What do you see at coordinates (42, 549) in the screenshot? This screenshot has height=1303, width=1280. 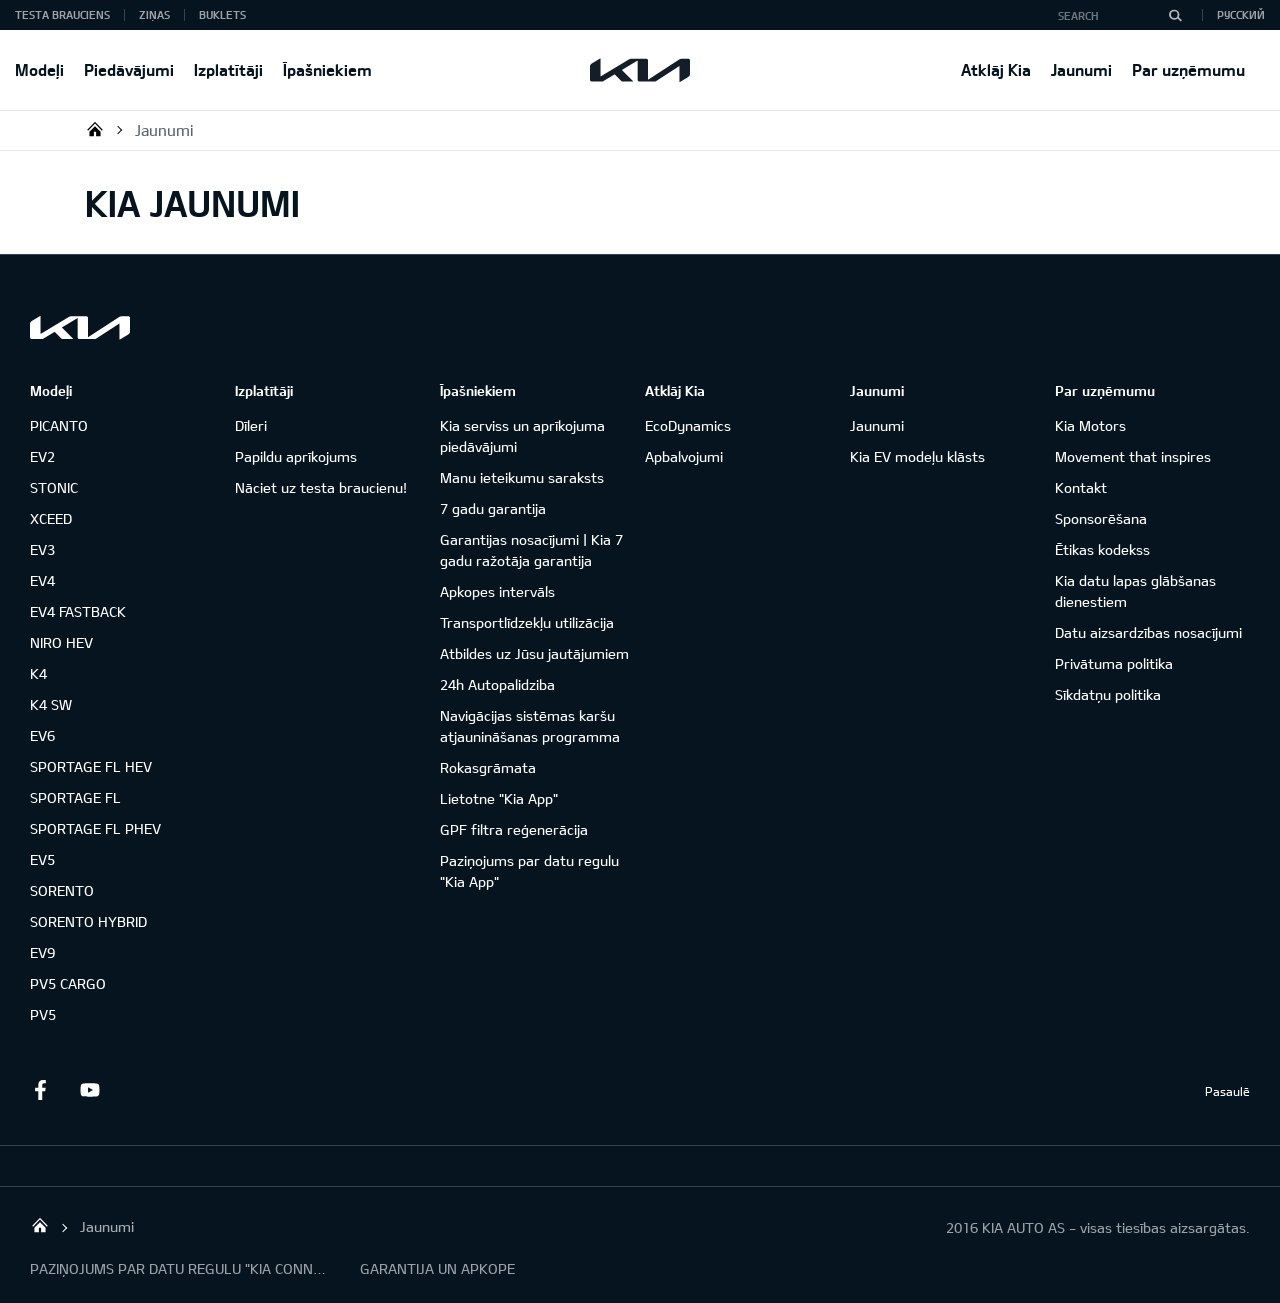 I see `EV3` at bounding box center [42, 549].